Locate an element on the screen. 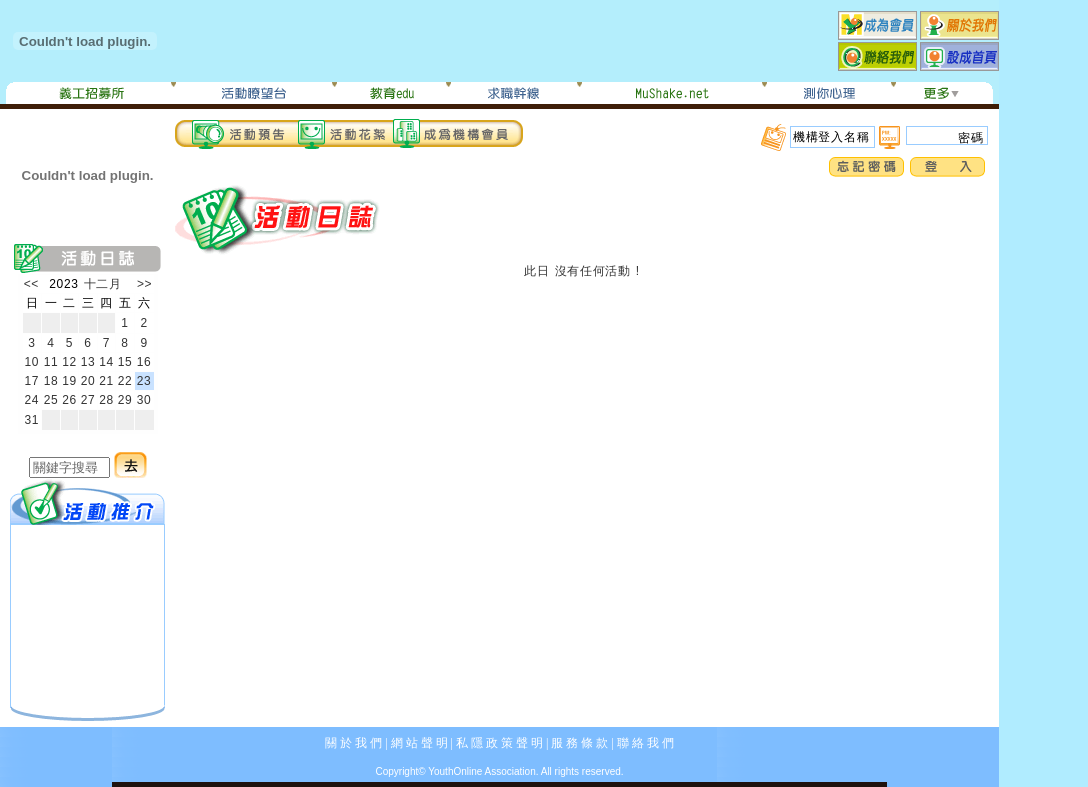  關 於 我 們 is located at coordinates (353, 743).